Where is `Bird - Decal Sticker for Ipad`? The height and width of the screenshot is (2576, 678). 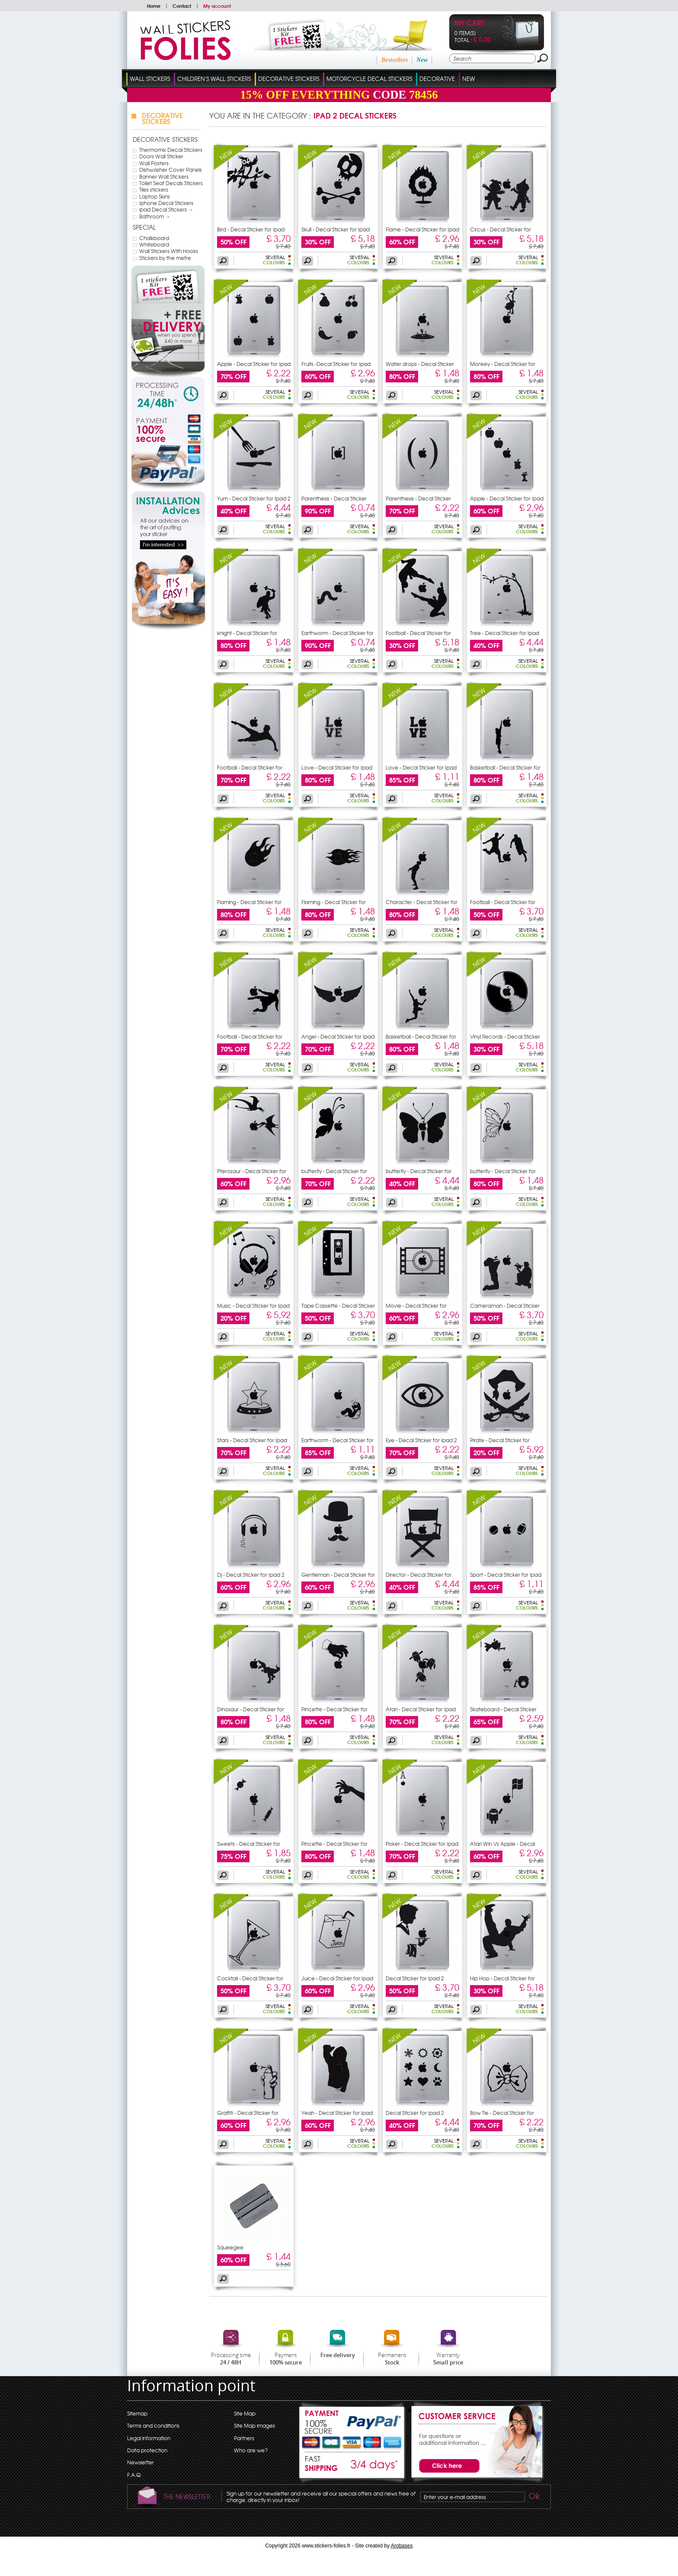 Bird - Decal Sticker for Ipad is located at coordinates (251, 229).